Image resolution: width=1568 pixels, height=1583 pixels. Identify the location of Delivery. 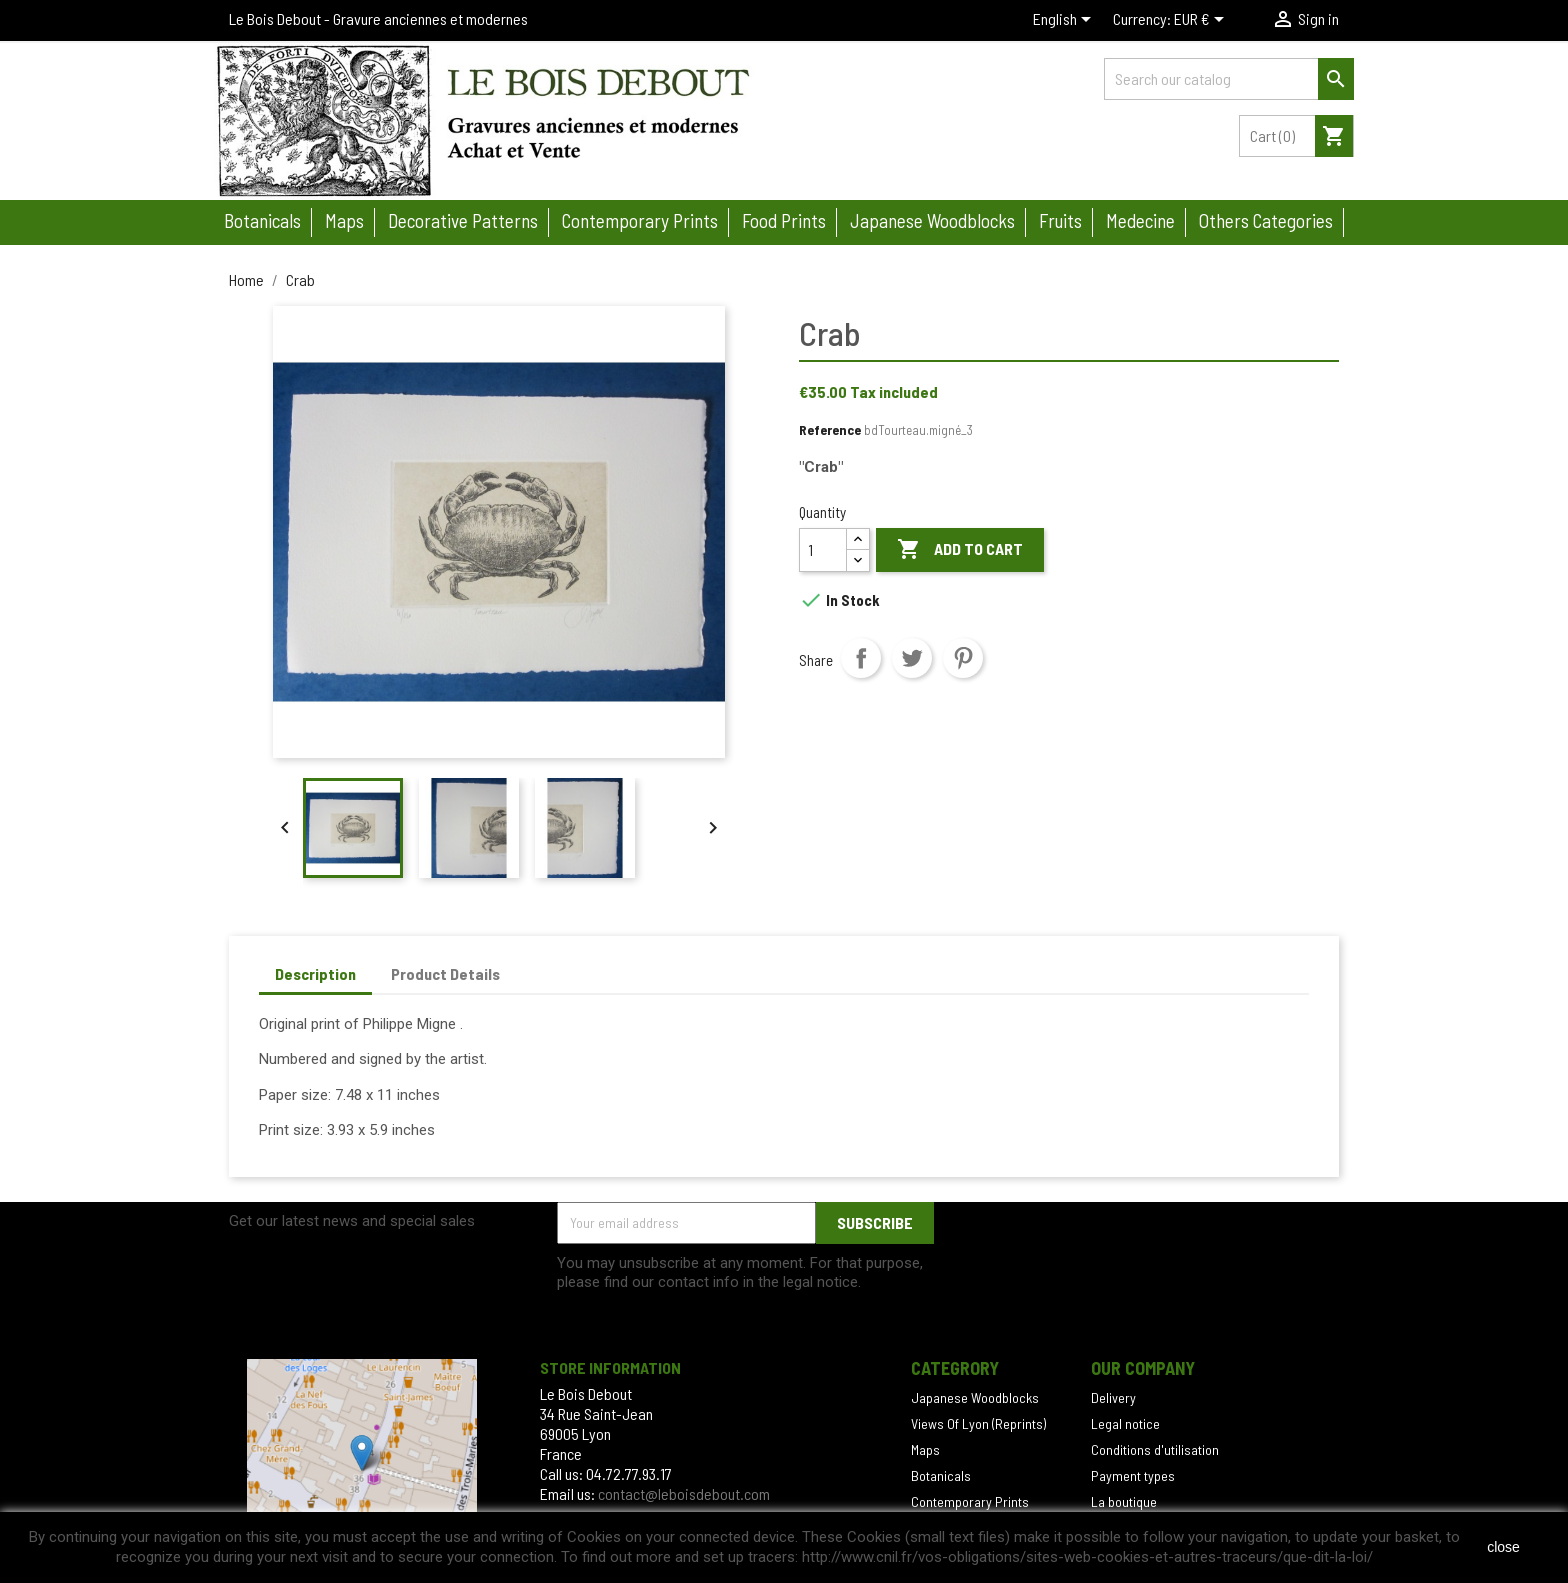
(1113, 1397).